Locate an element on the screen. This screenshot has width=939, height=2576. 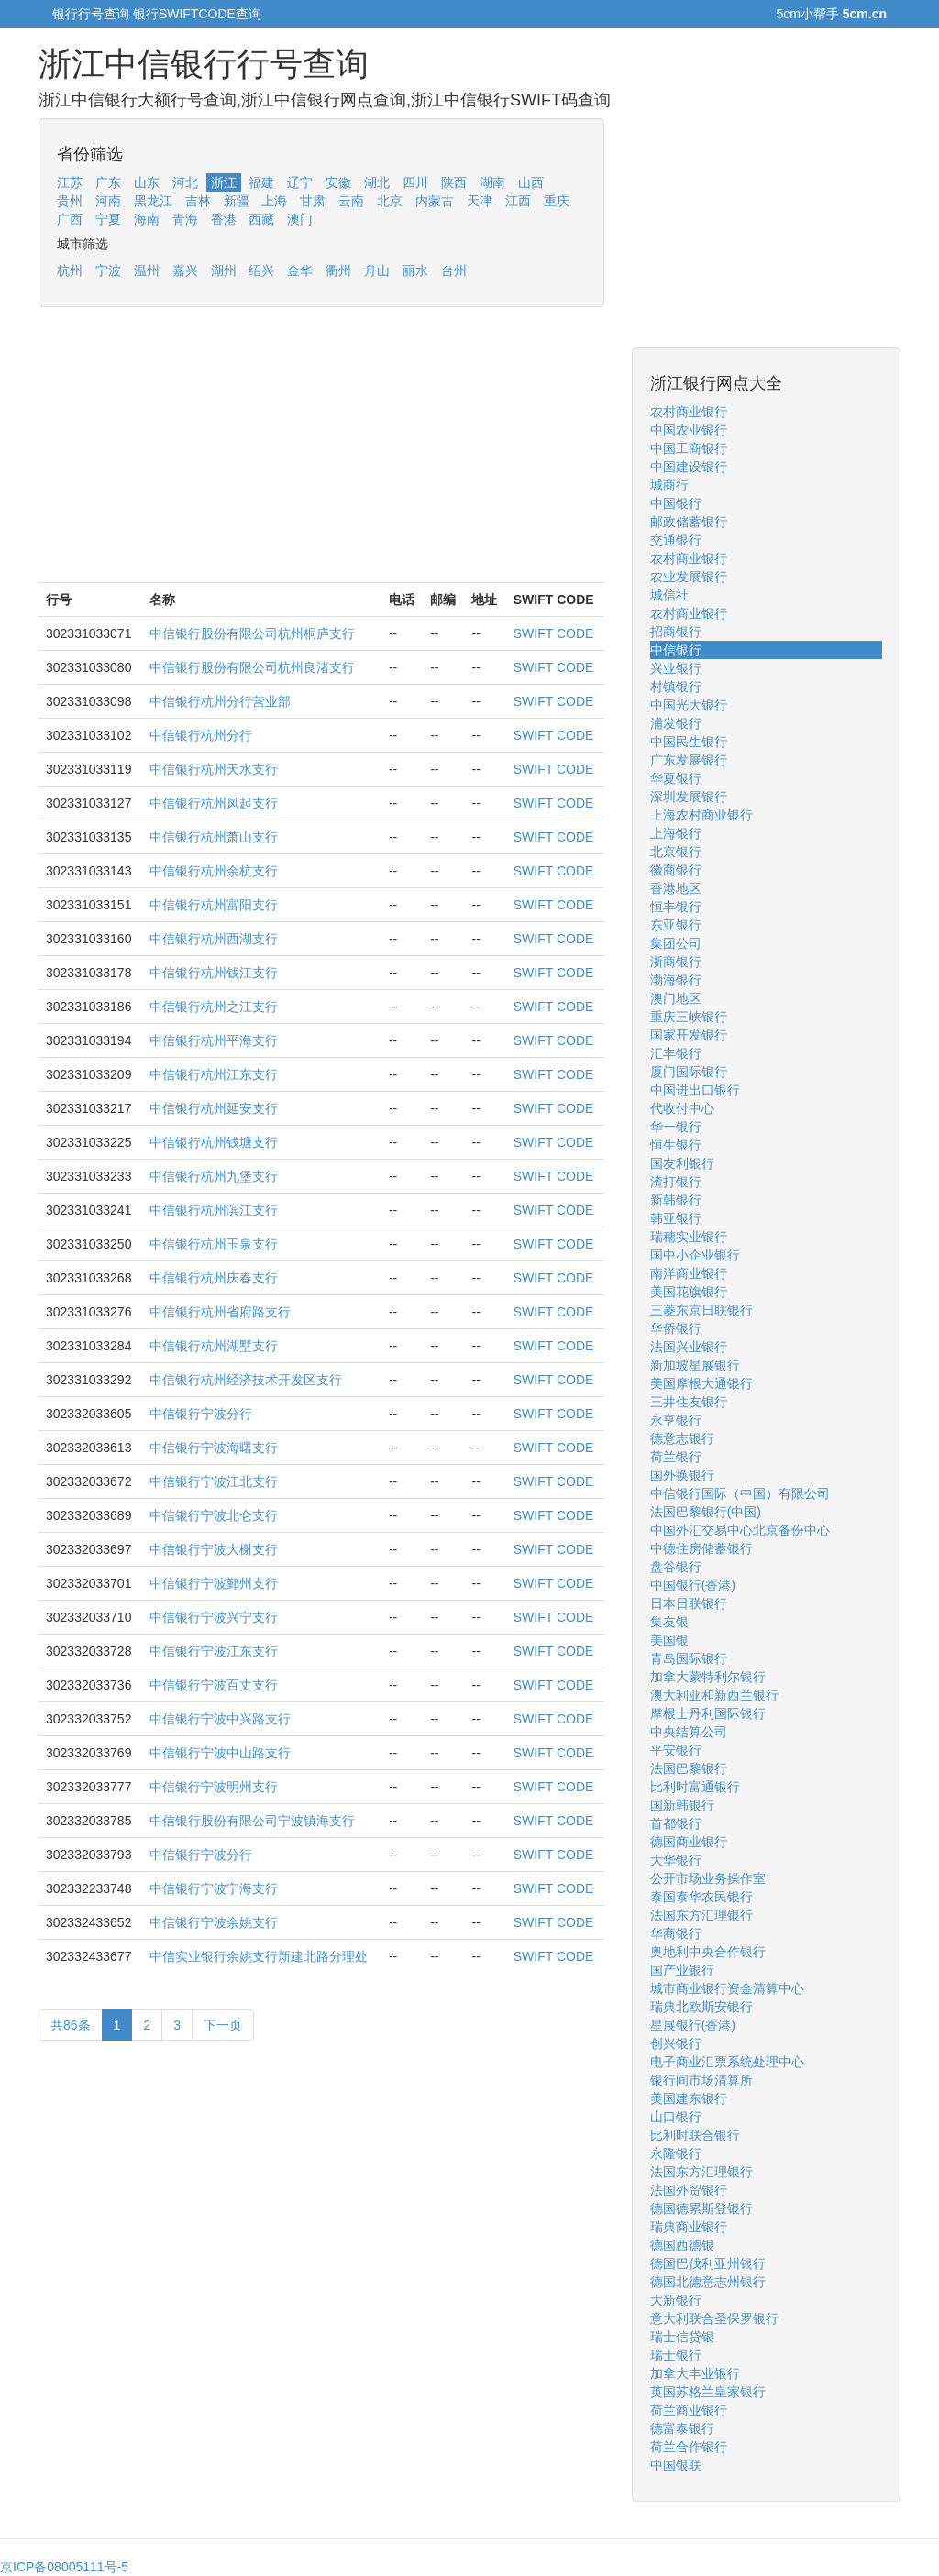
三菱东京日联银行 is located at coordinates (701, 1310).